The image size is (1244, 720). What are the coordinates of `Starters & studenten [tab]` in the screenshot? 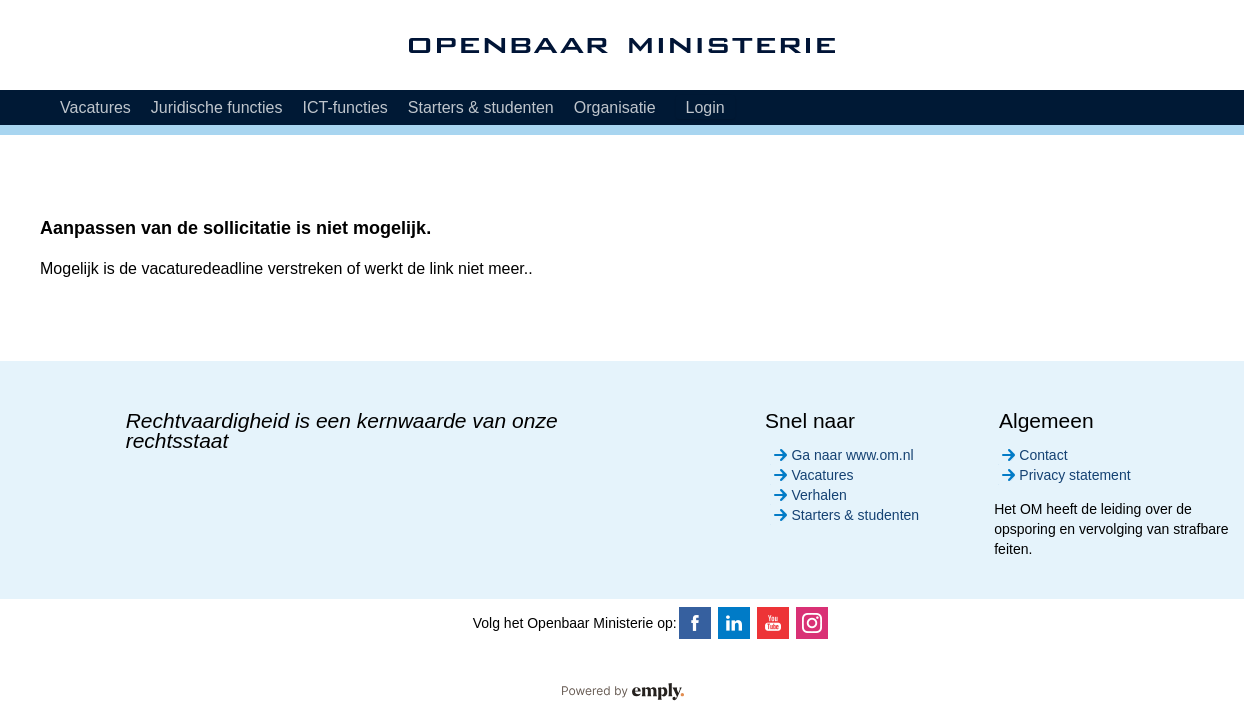 It's located at (481, 107).